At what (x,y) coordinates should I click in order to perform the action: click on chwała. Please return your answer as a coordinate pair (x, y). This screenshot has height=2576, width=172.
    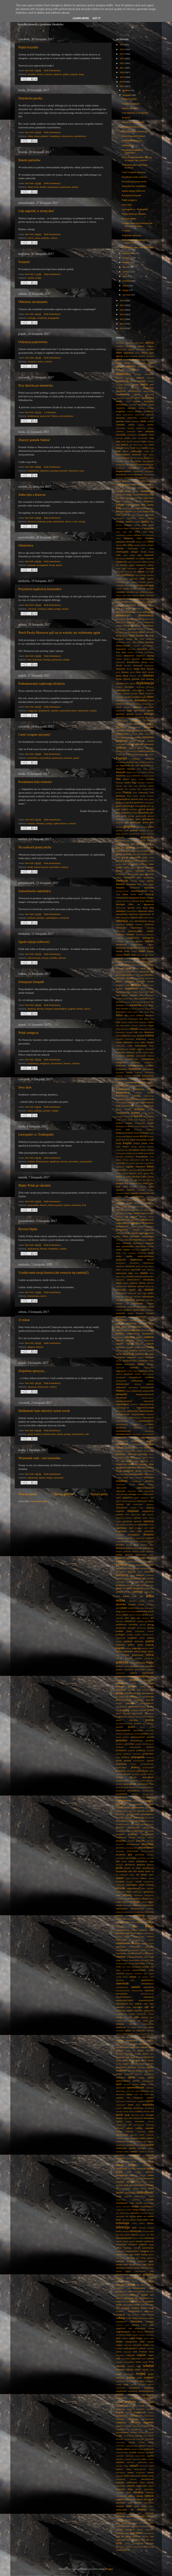
    Looking at the image, I should click on (143, 552).